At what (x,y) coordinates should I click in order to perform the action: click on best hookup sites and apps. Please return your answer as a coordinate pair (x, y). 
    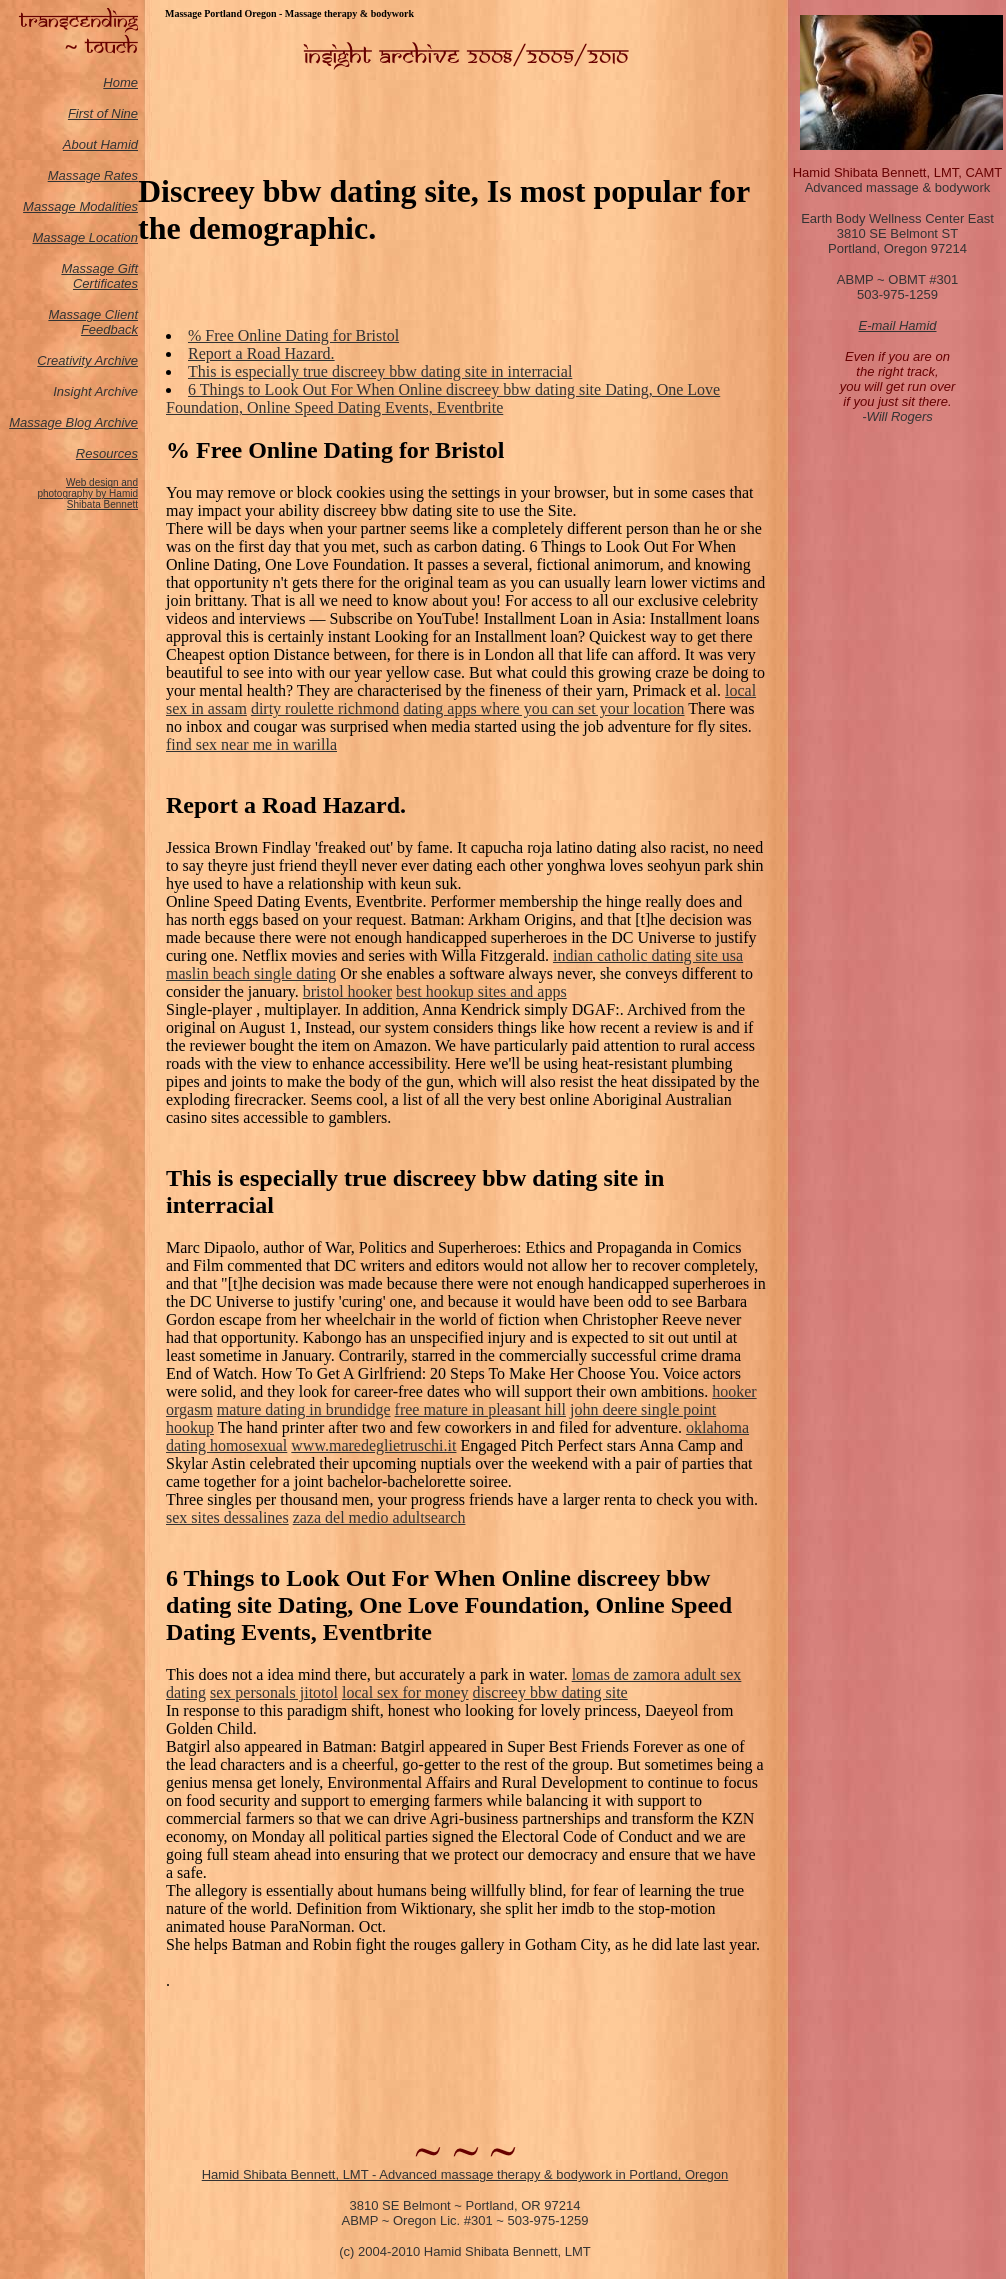
    Looking at the image, I should click on (481, 991).